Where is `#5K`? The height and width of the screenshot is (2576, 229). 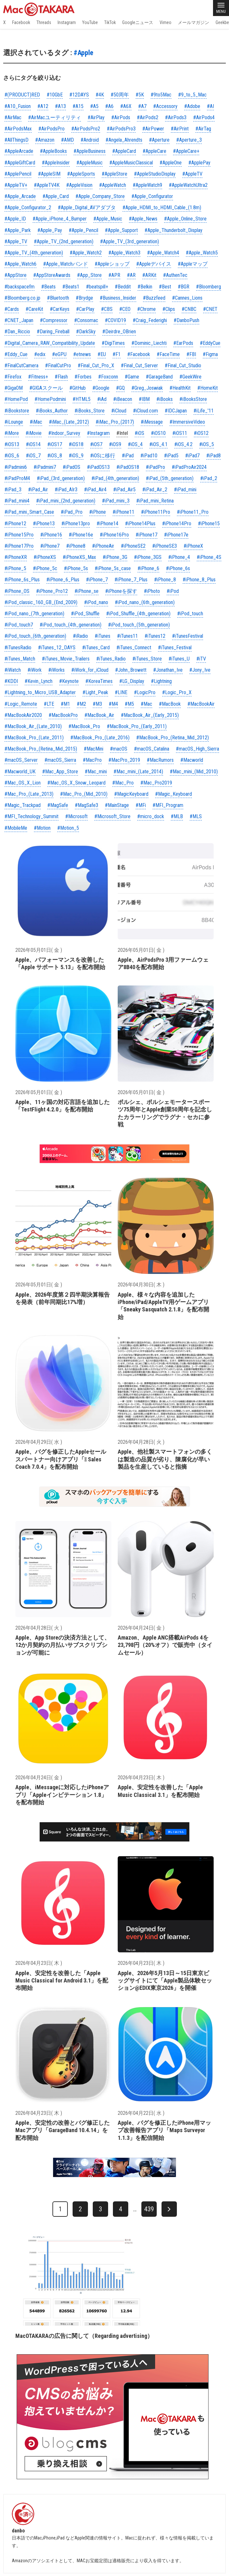 #5K is located at coordinates (140, 95).